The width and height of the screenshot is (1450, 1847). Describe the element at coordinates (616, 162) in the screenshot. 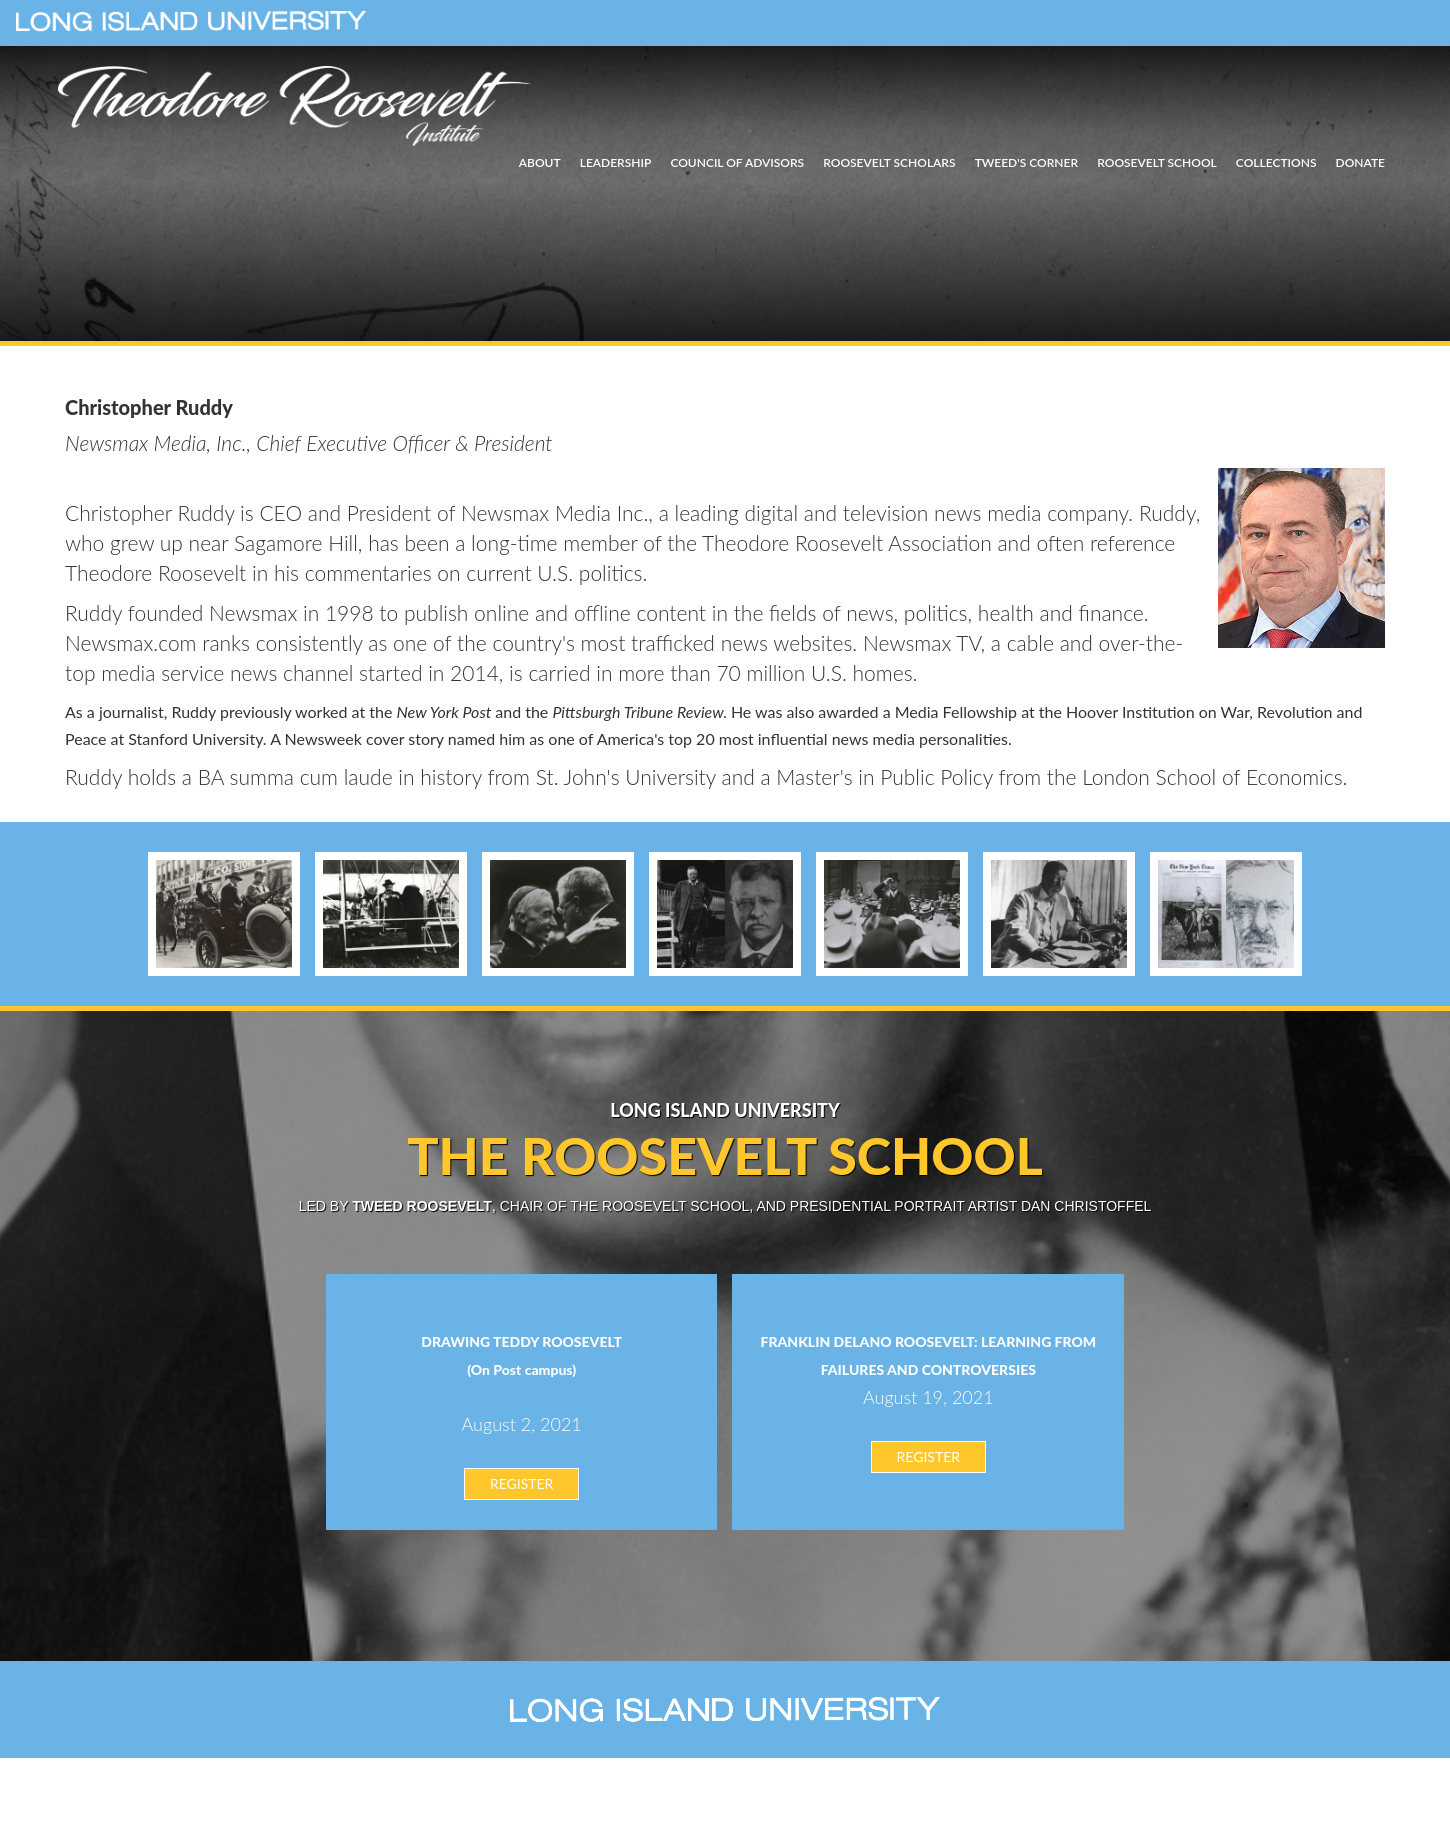

I see `LEADERSHIP` at that location.